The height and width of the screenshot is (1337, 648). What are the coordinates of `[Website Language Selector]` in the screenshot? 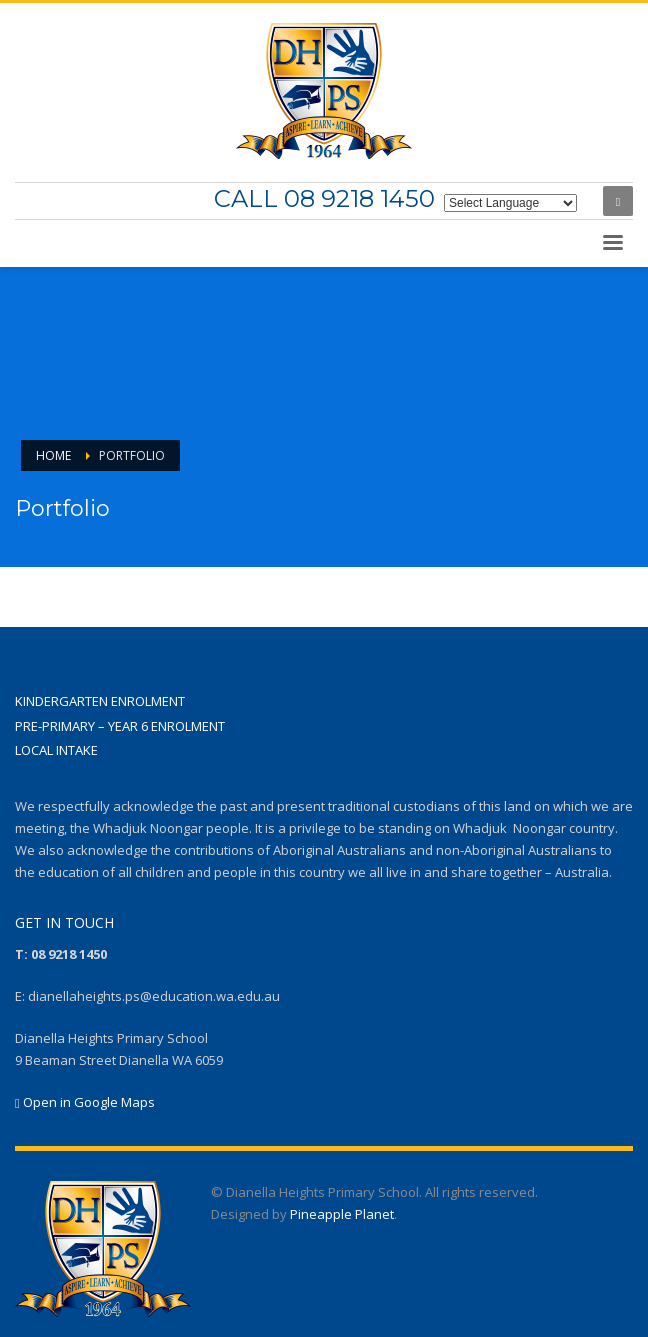 It's located at (510, 203).